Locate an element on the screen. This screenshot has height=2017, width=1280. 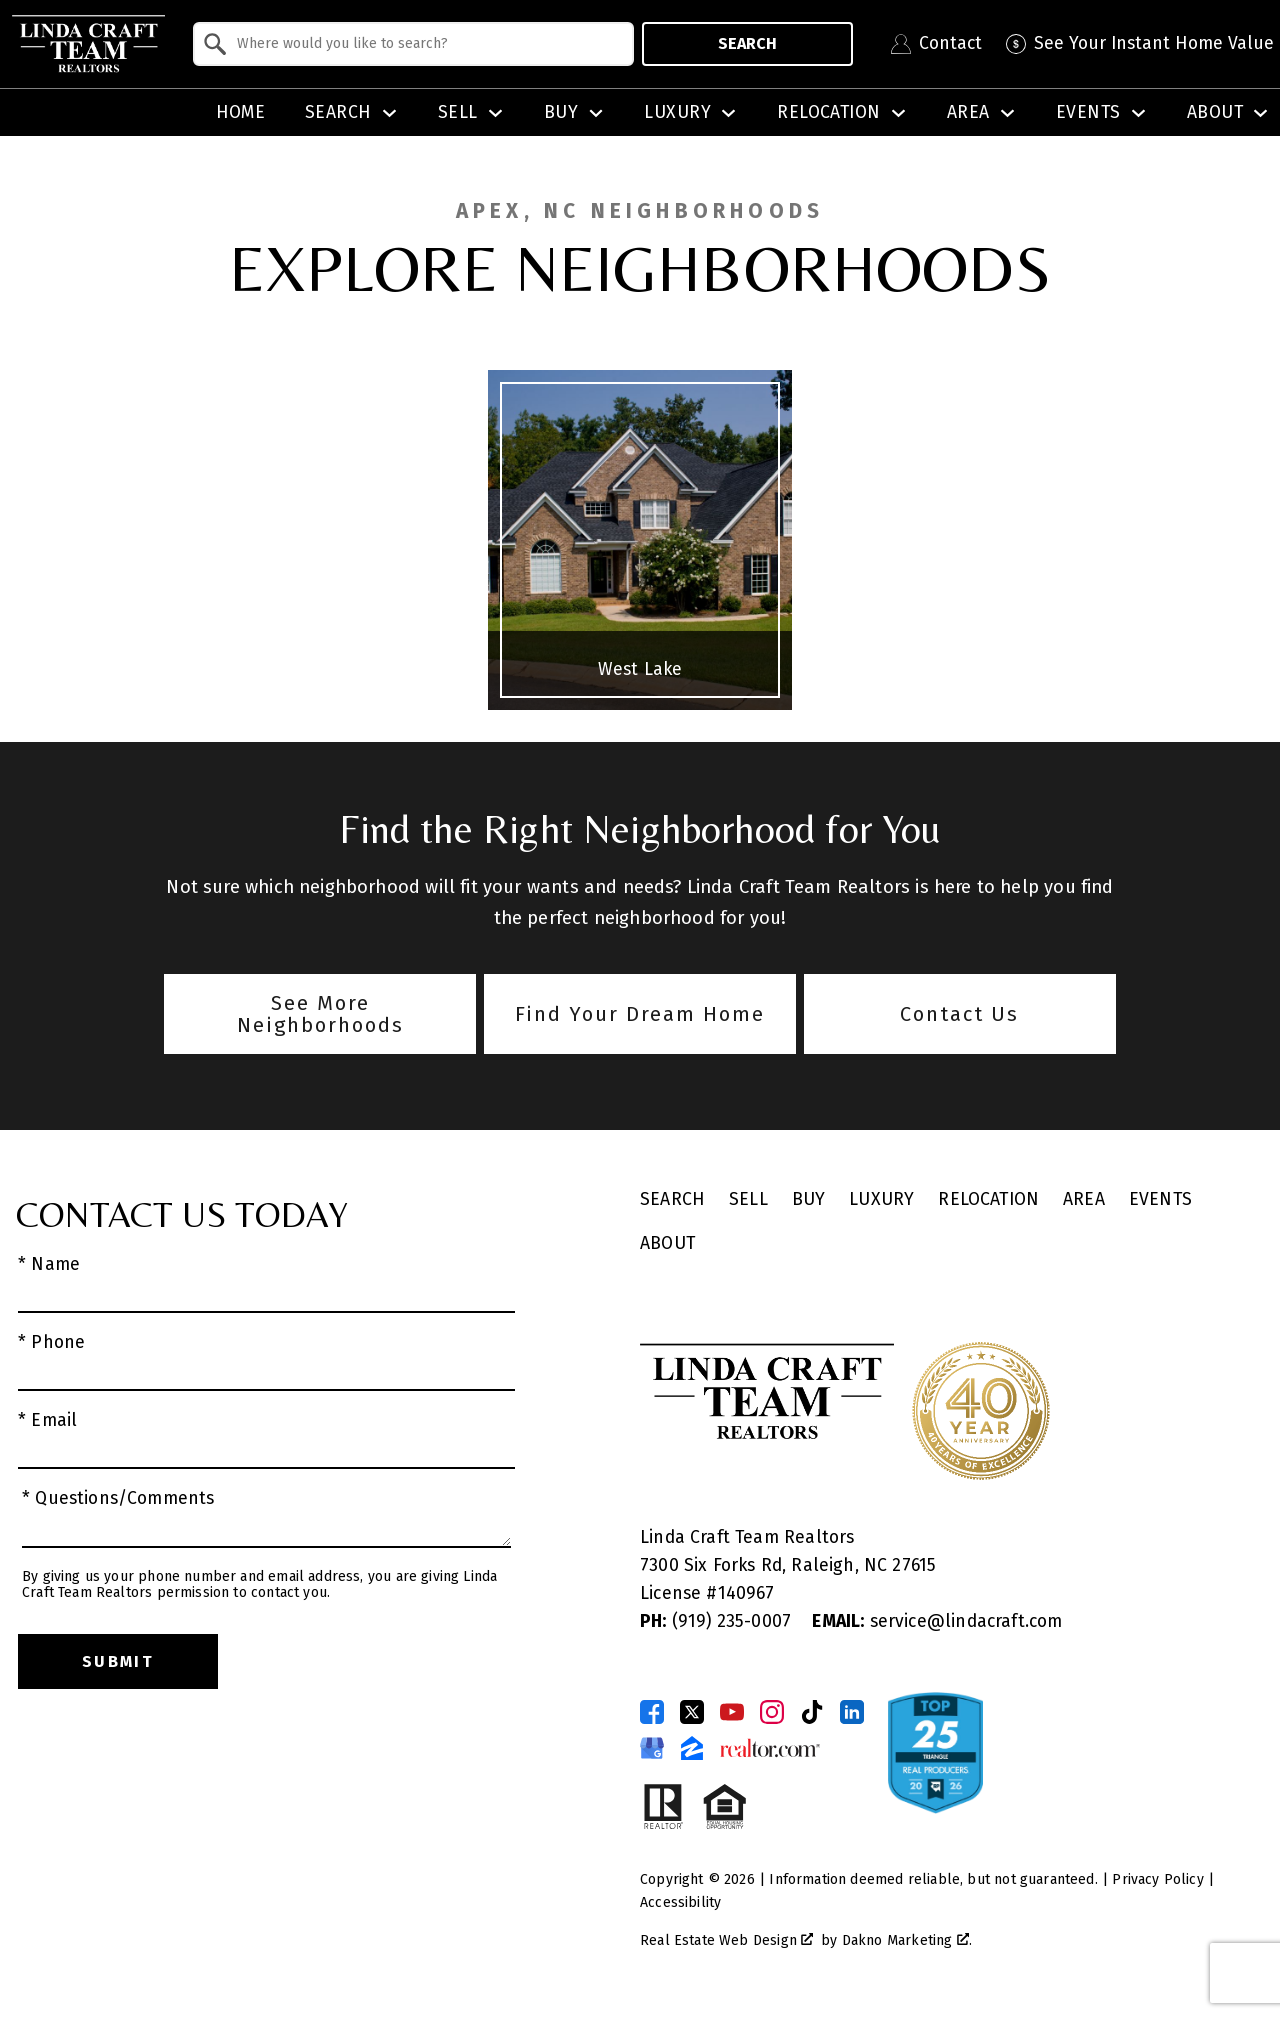
About is located at coordinates (667, 1243).